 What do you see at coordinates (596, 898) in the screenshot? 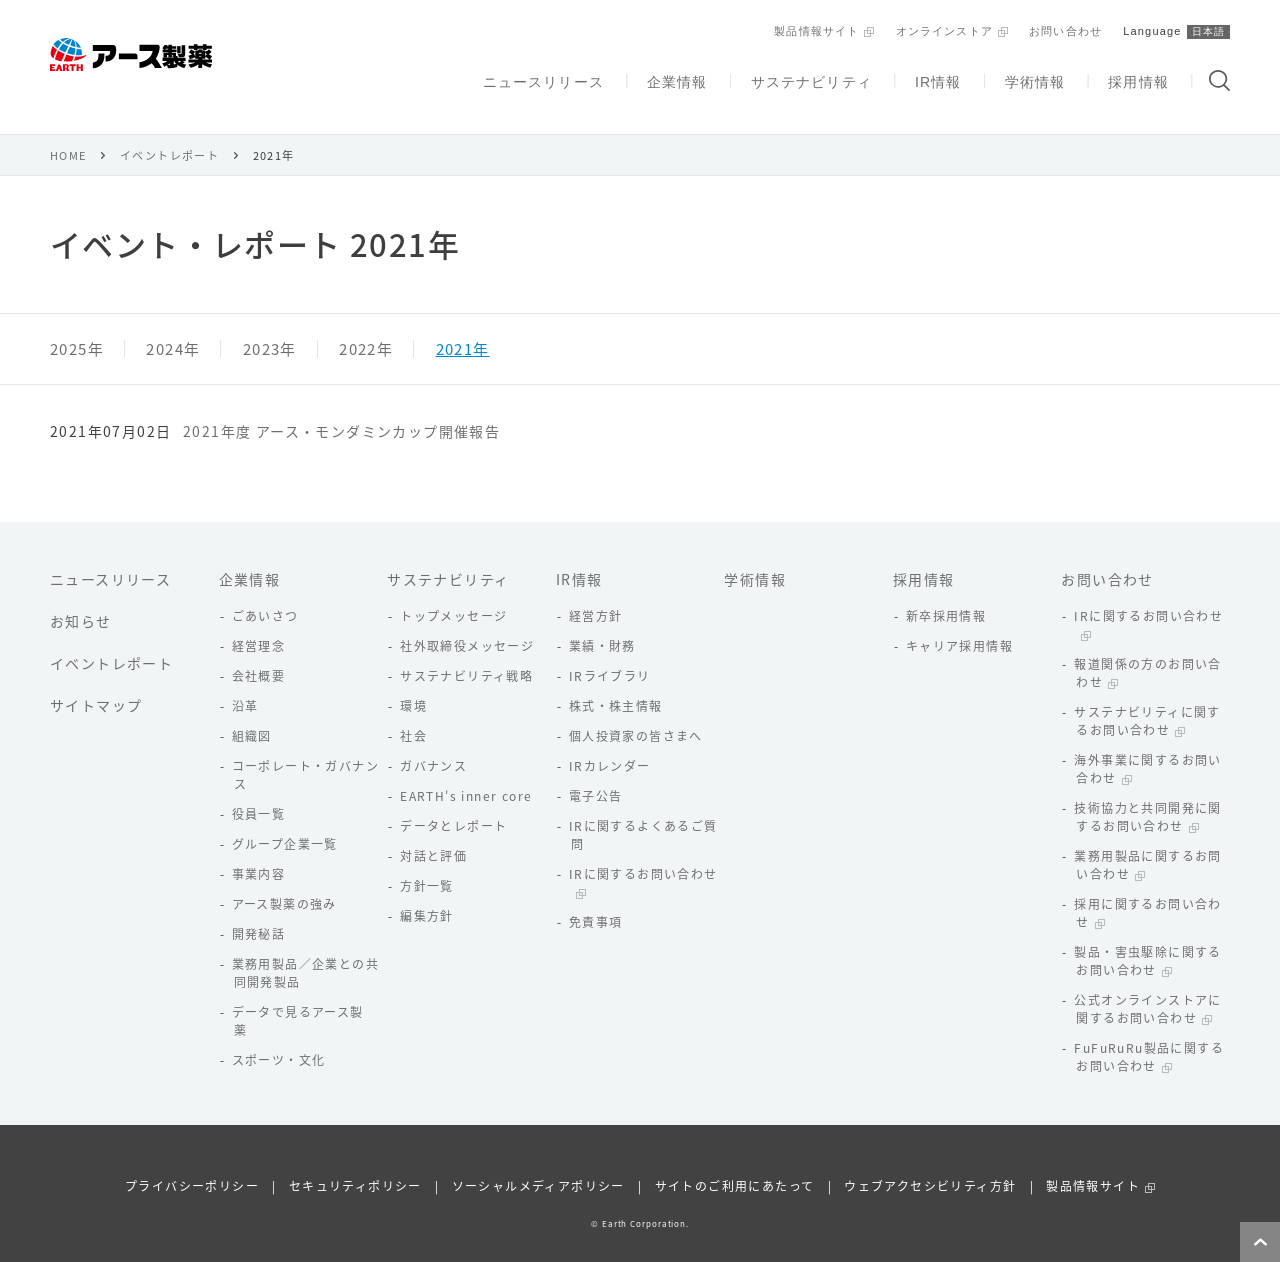
I see `免責事項` at bounding box center [596, 898].